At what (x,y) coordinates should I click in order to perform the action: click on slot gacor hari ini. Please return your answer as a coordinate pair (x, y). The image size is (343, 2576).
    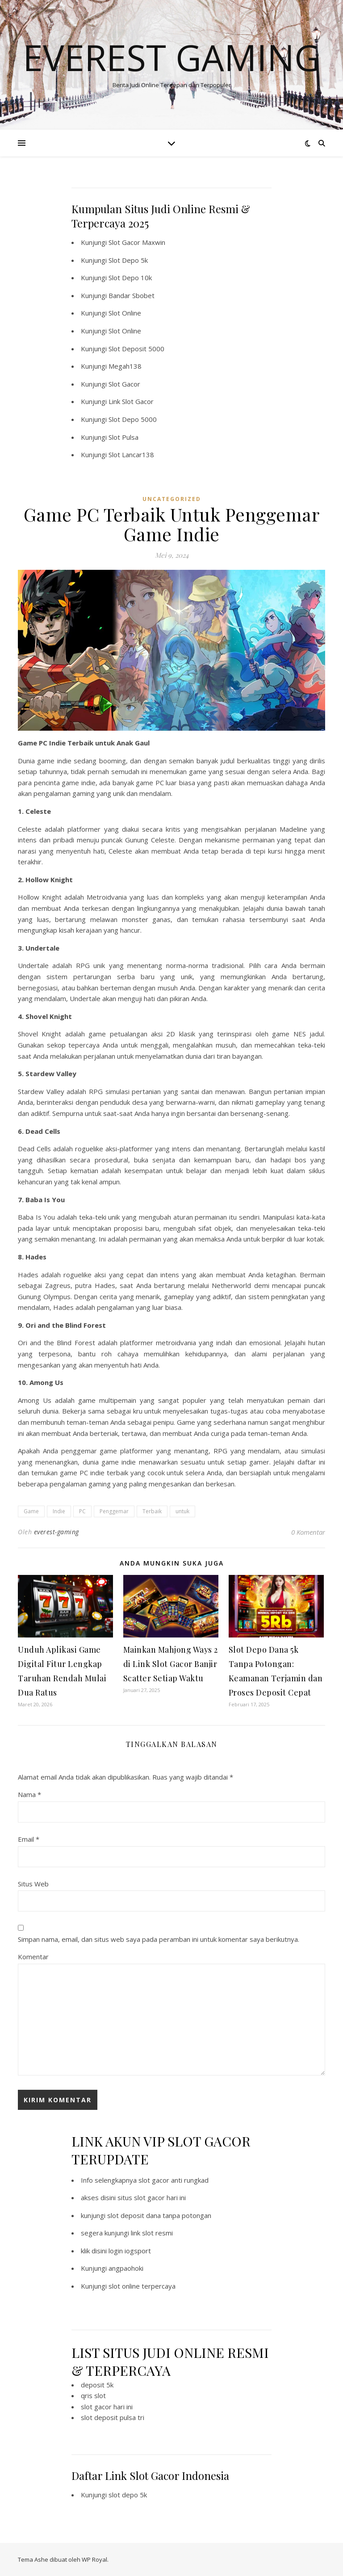
    Looking at the image, I should click on (107, 2406).